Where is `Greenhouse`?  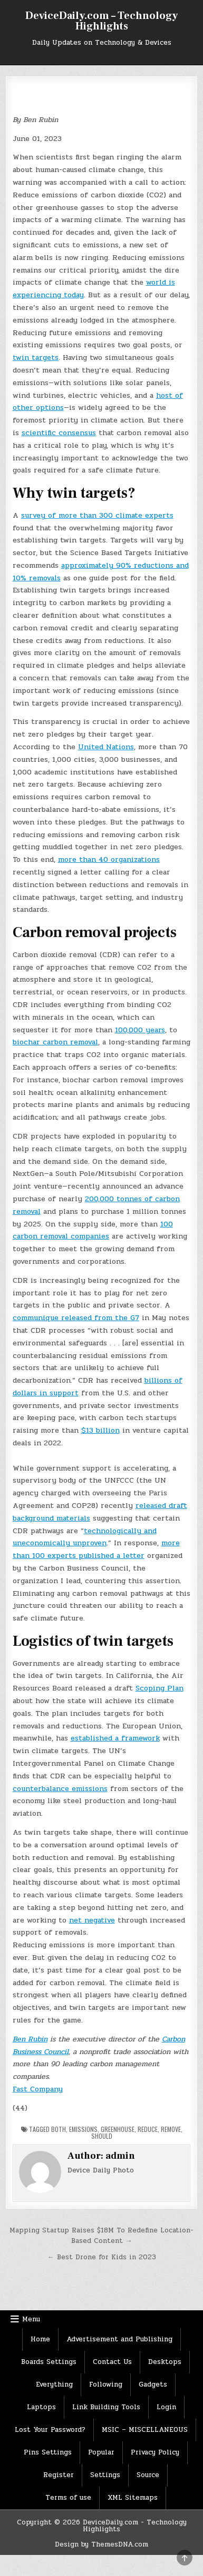 Greenhouse is located at coordinates (117, 2129).